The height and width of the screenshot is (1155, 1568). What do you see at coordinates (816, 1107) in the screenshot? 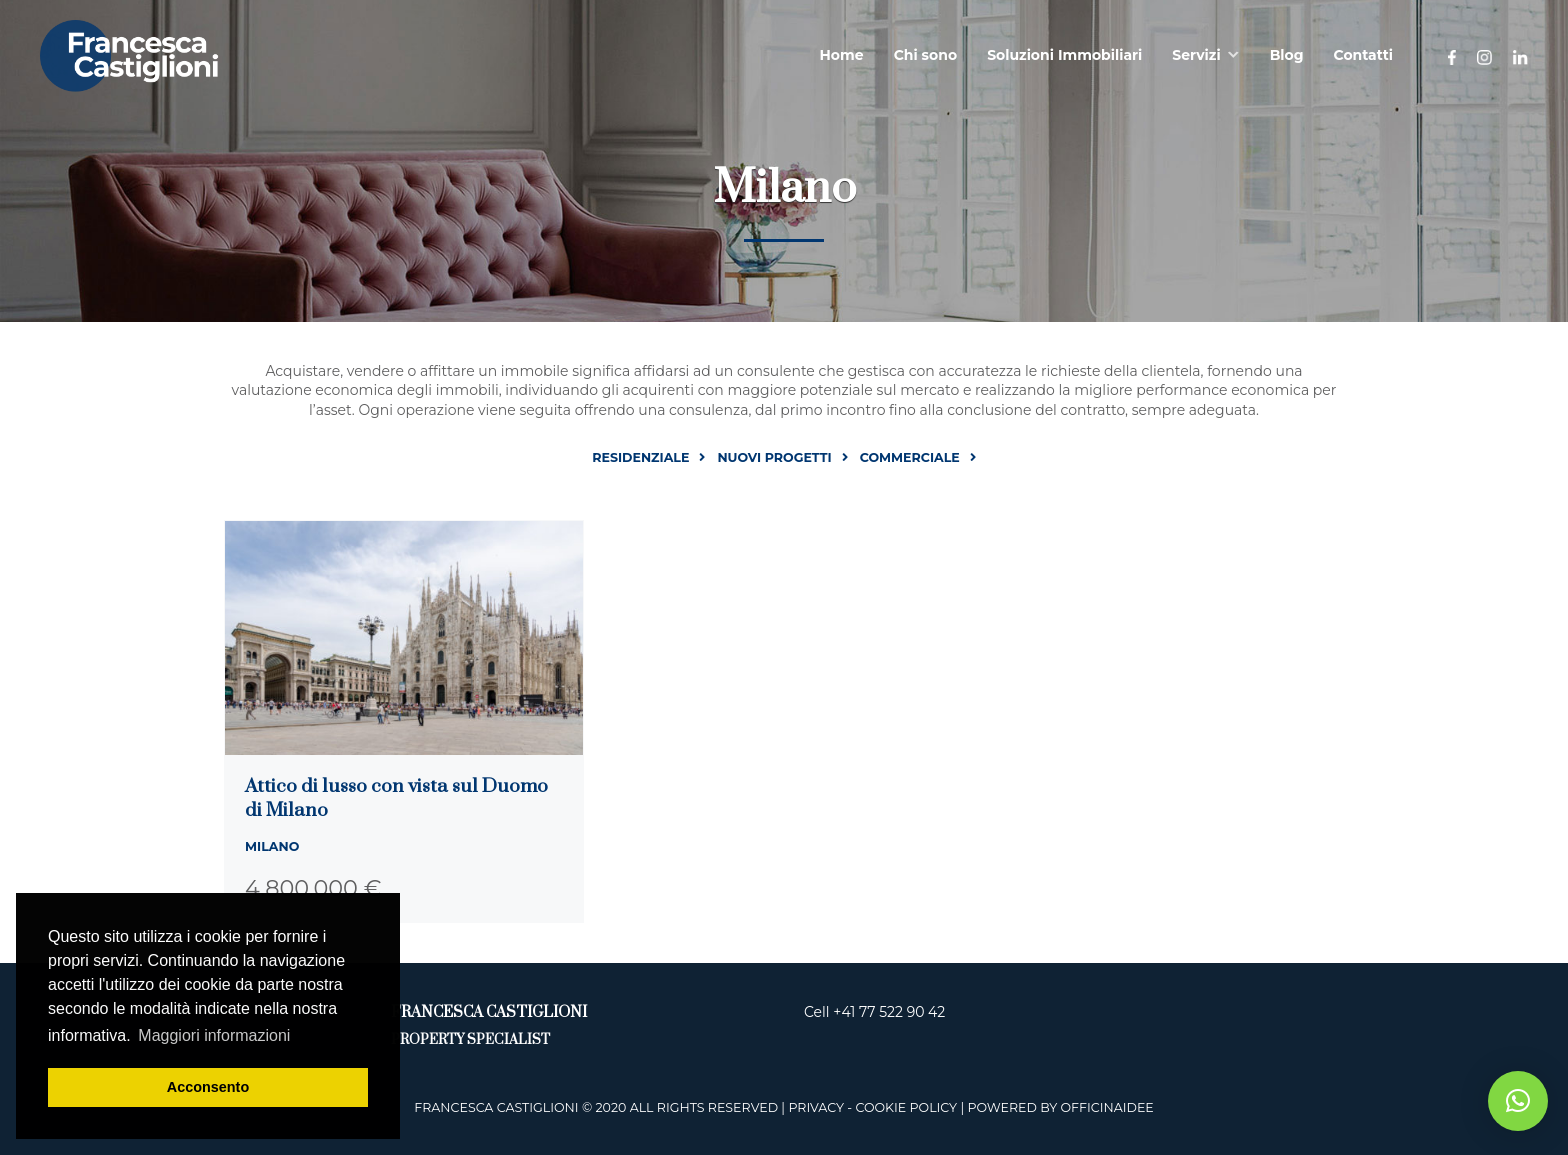
I see `Privacy` at bounding box center [816, 1107].